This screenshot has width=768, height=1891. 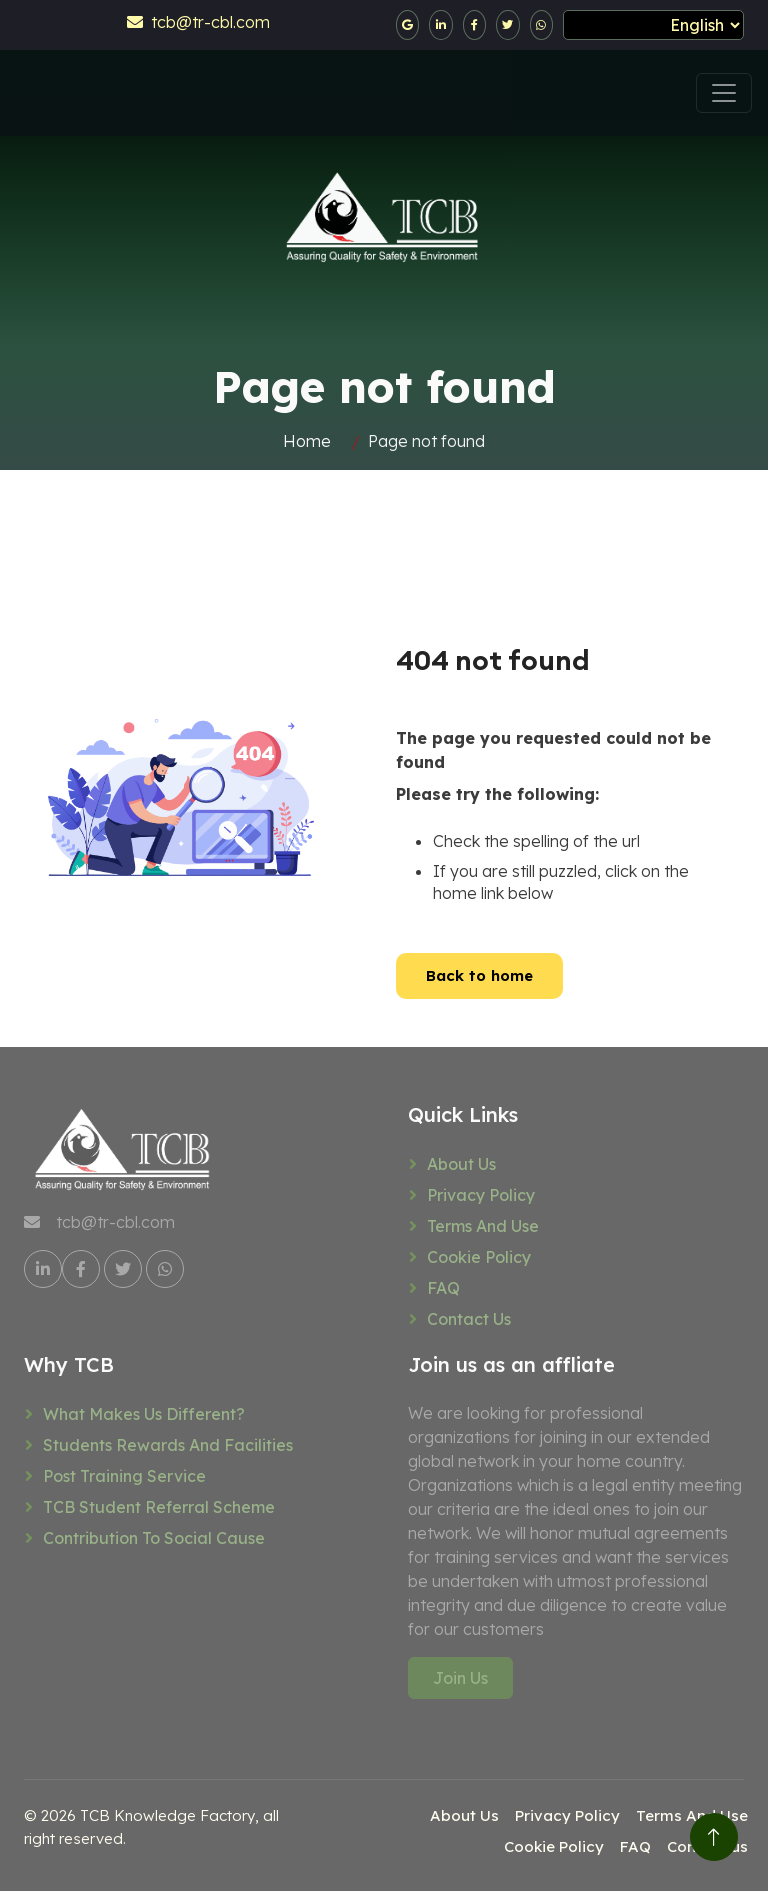 What do you see at coordinates (460, 1678) in the screenshot?
I see `Join Us` at bounding box center [460, 1678].